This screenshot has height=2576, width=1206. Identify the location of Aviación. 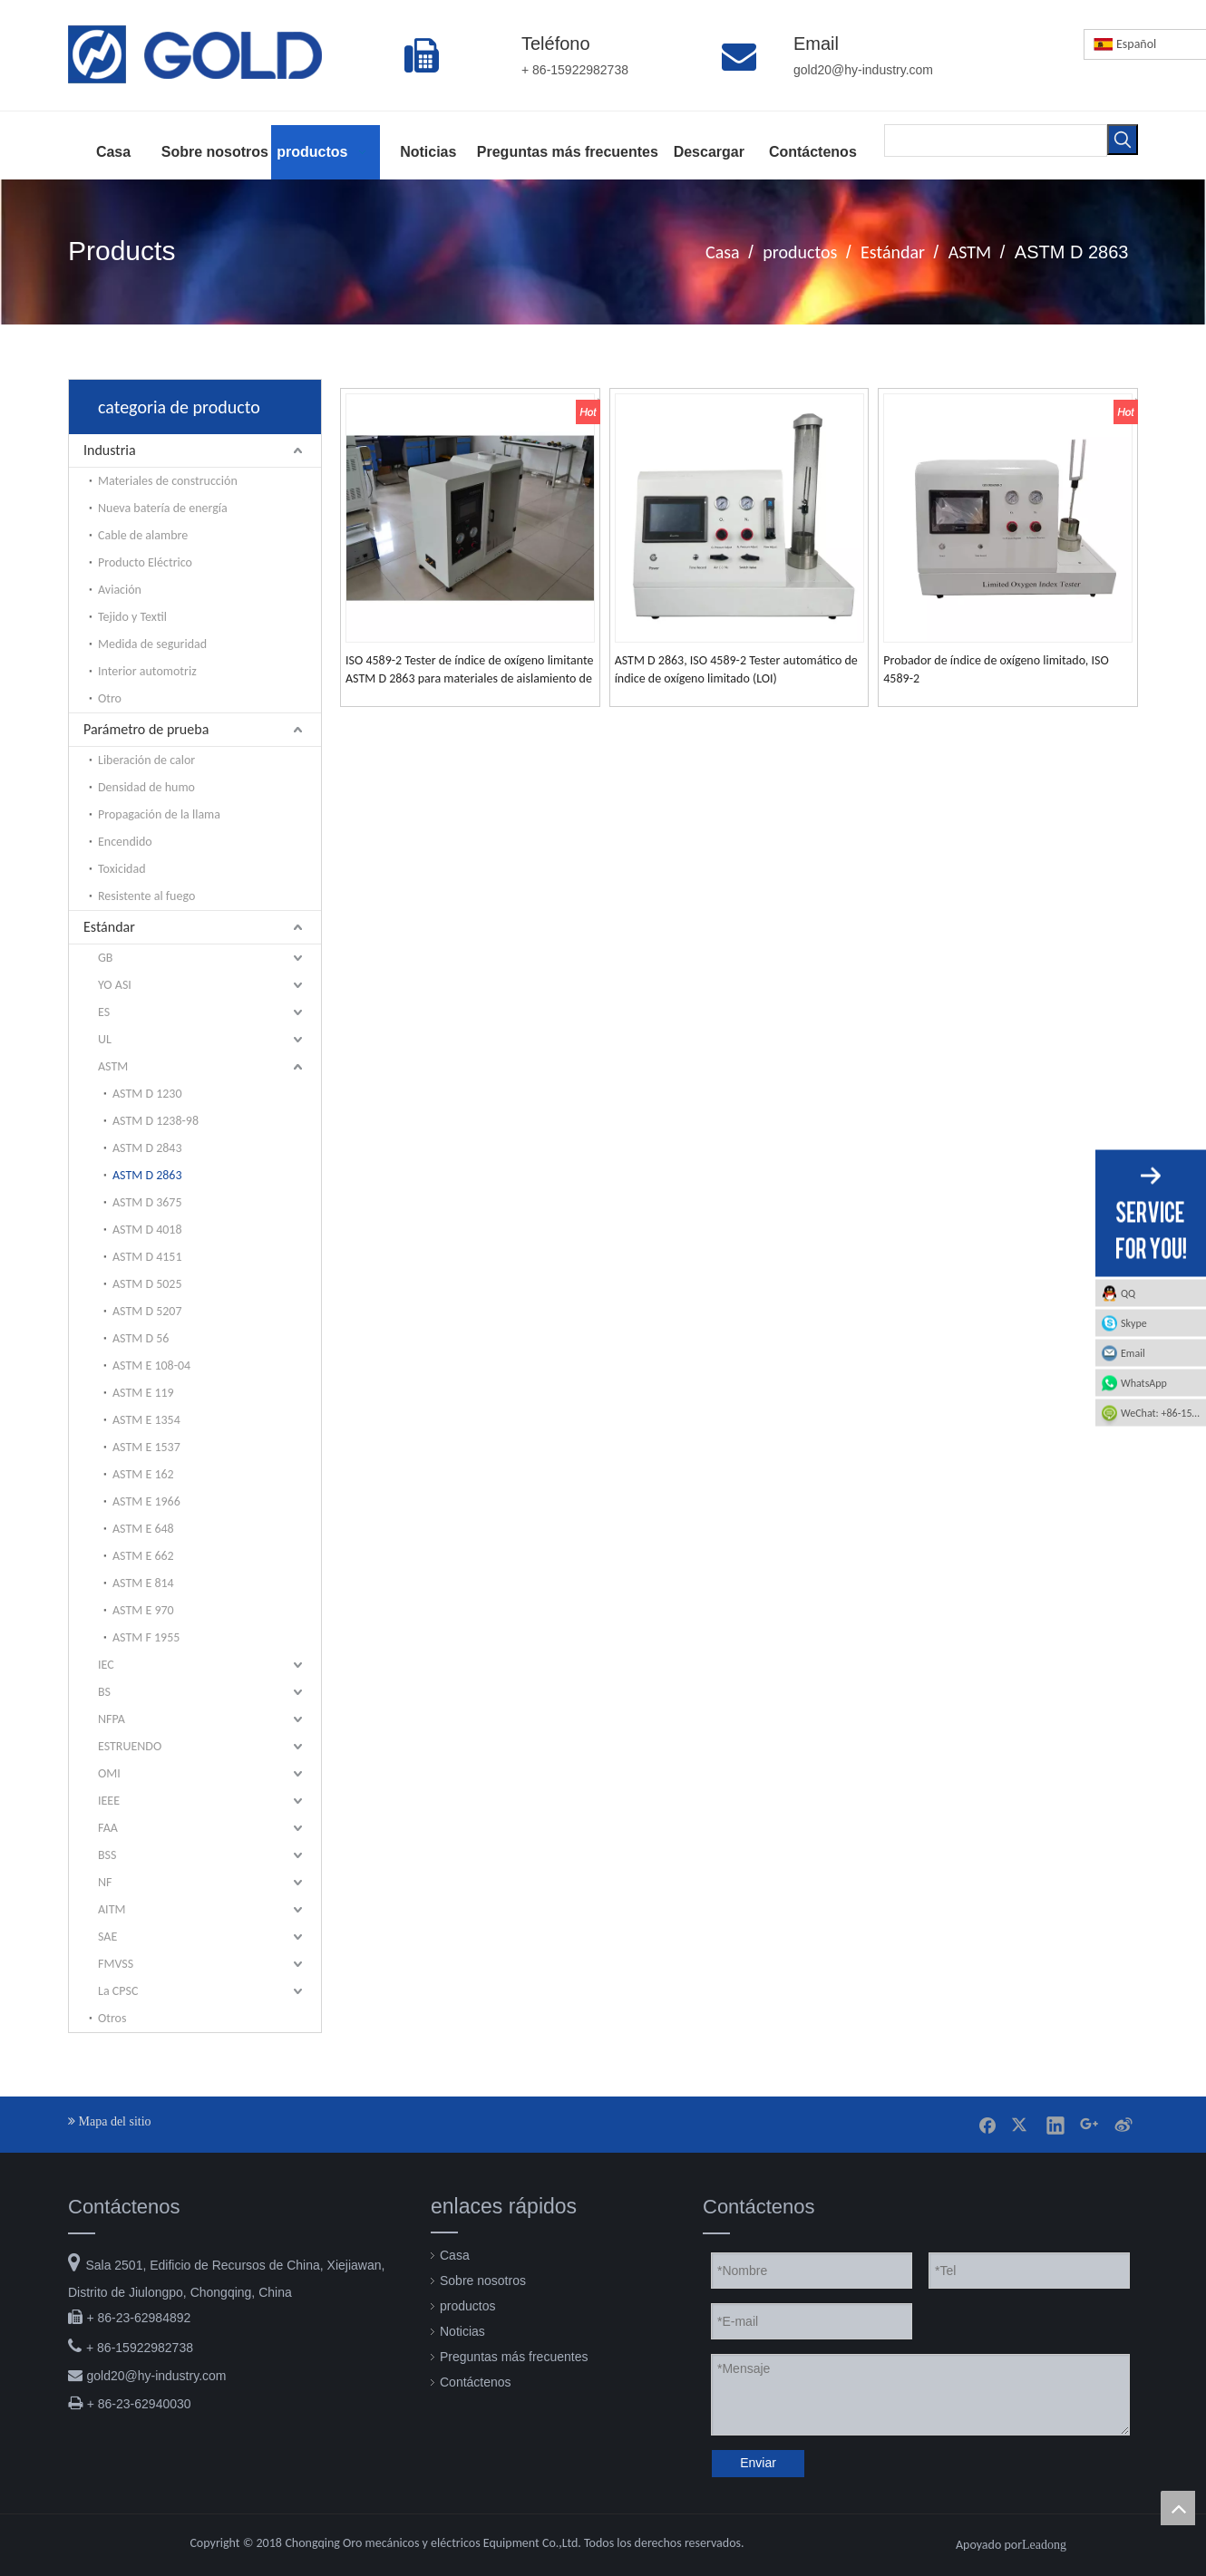
(119, 589).